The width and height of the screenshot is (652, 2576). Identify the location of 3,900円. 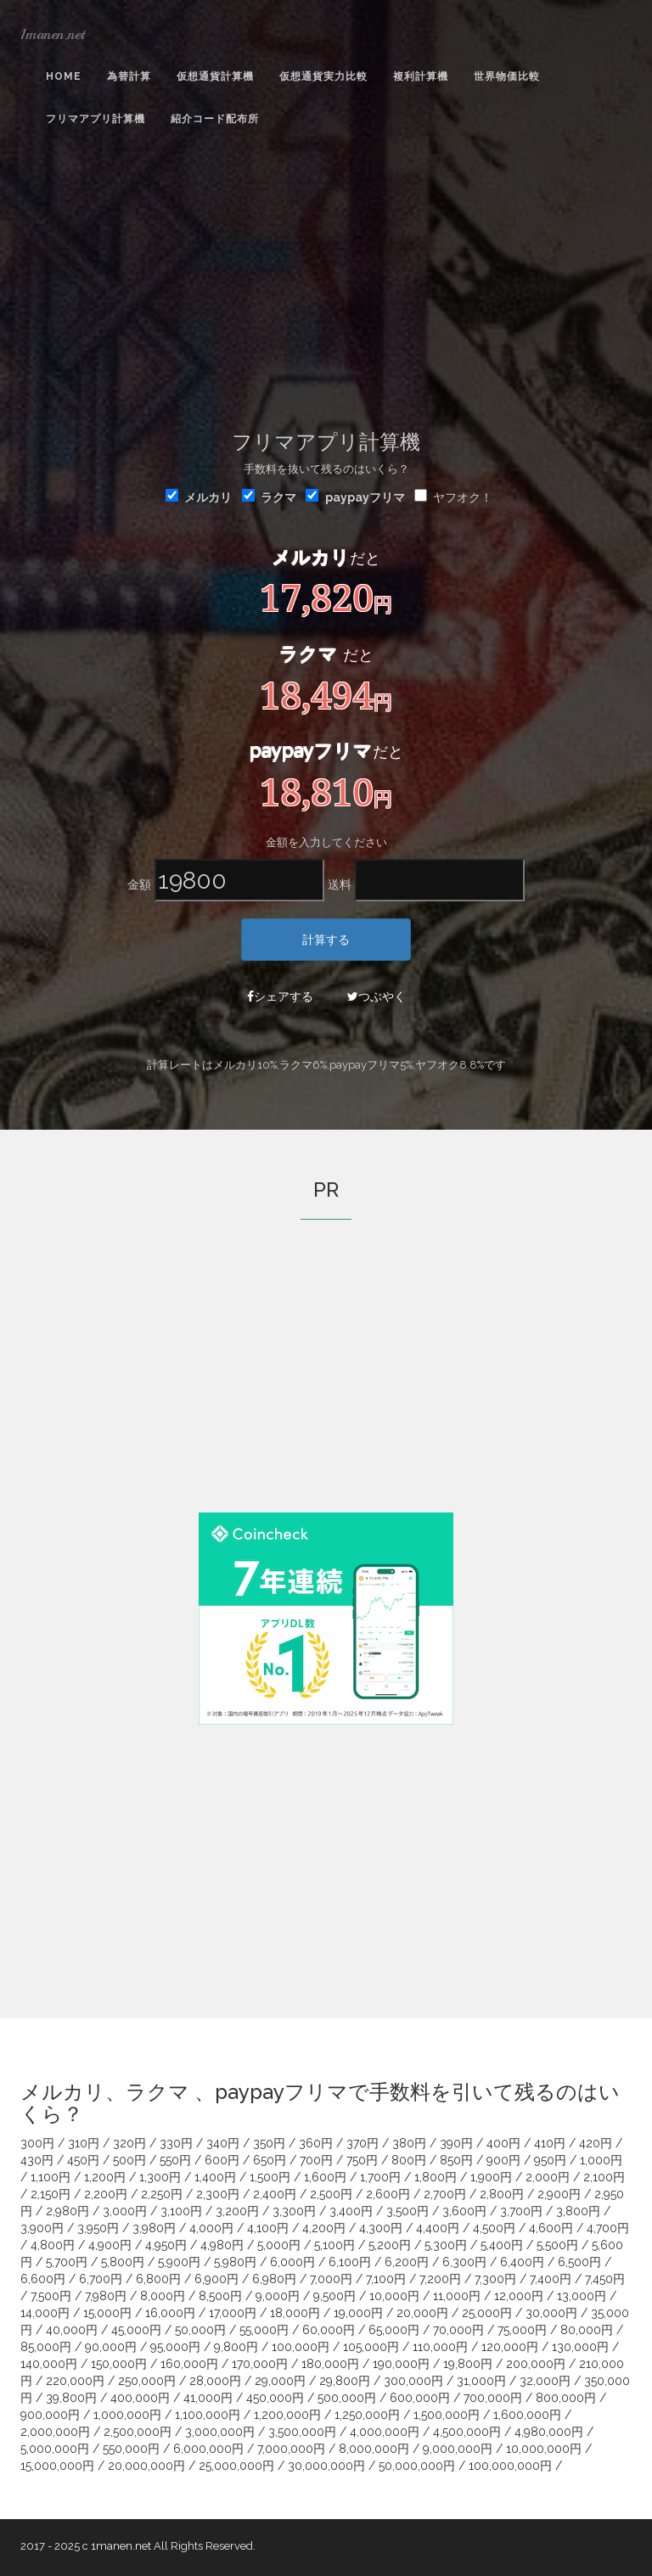
(42, 2228).